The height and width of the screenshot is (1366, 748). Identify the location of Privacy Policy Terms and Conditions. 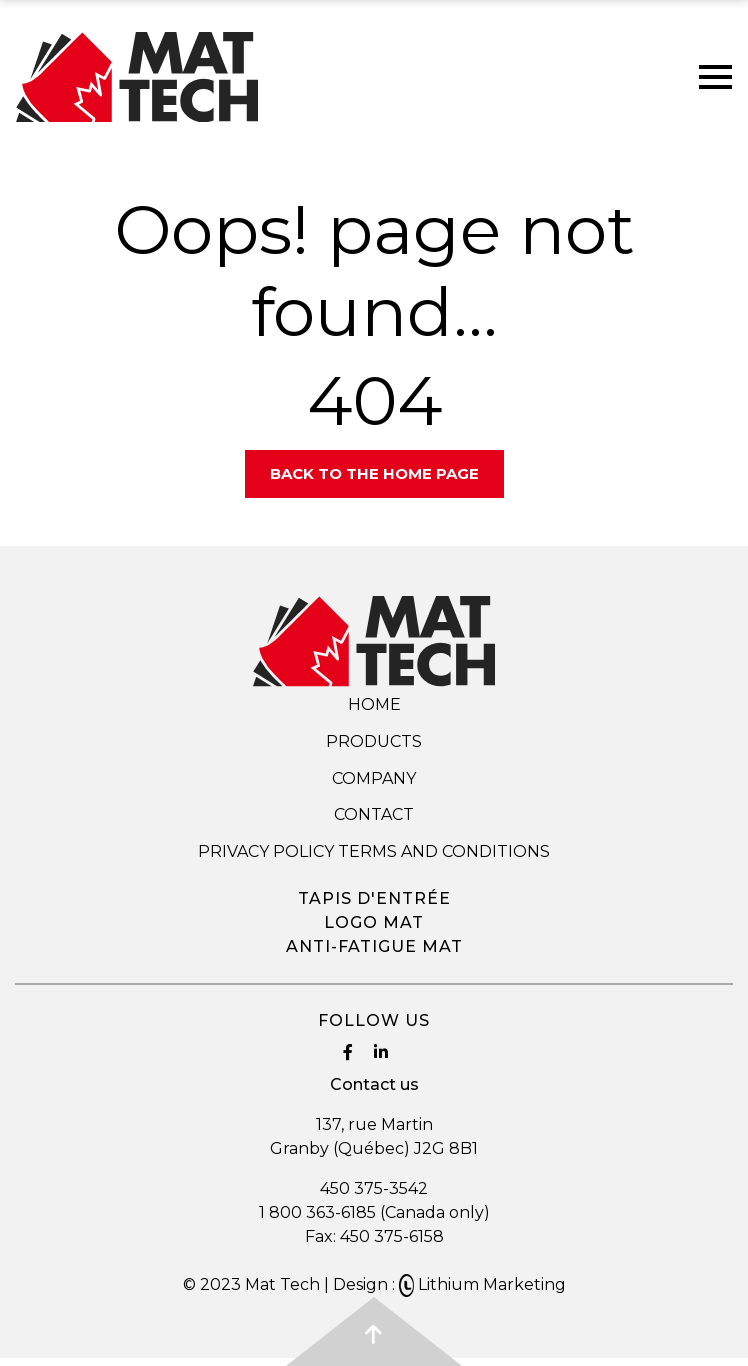
(374, 851).